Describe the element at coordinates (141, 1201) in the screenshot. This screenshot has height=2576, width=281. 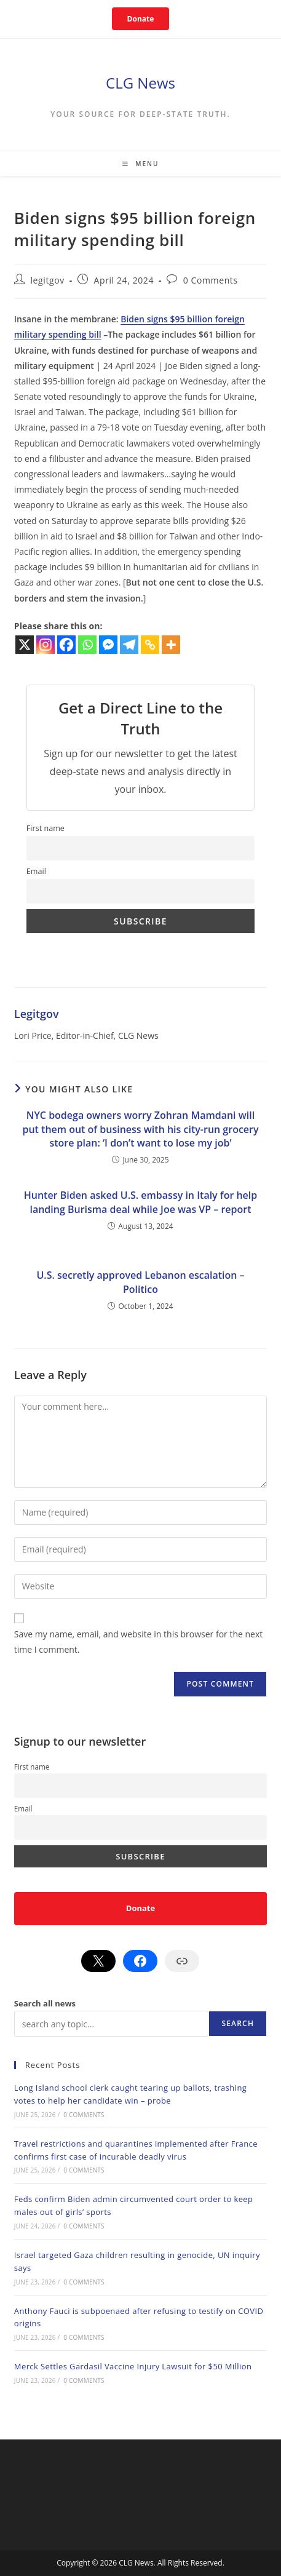
I see `Hunter Biden asked U.S. embassy in Italy for help landing Burisma deal while Joe was VP – report` at that location.